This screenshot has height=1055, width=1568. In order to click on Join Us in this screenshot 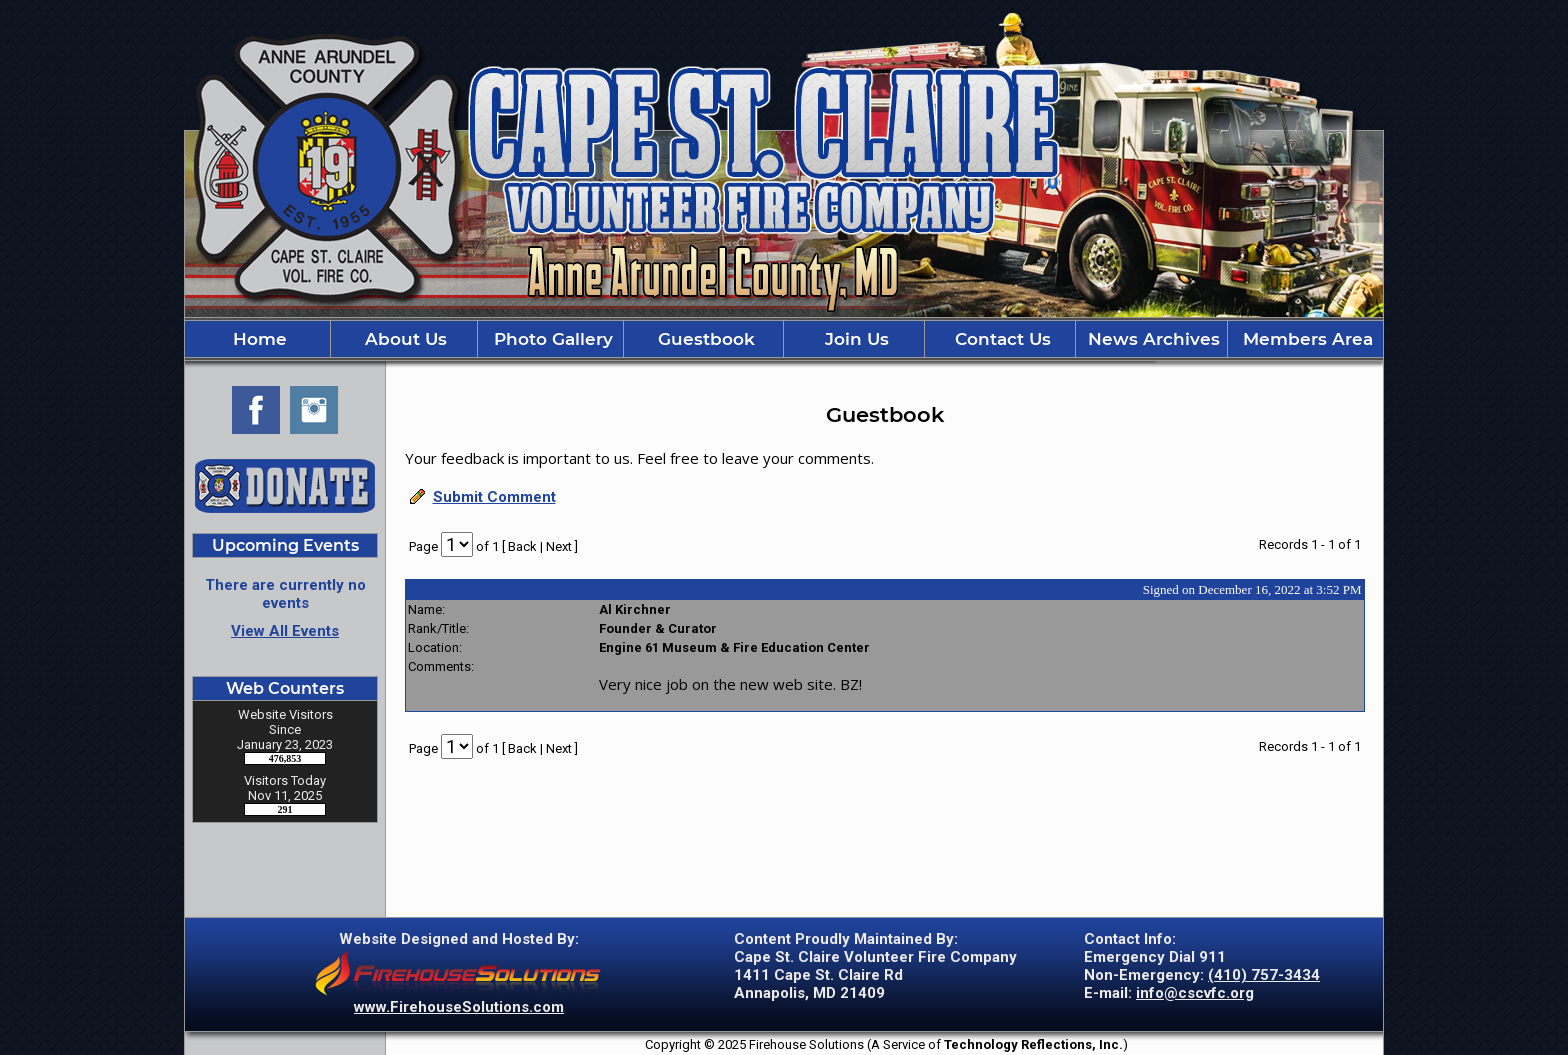, I will do `click(854, 339)`.